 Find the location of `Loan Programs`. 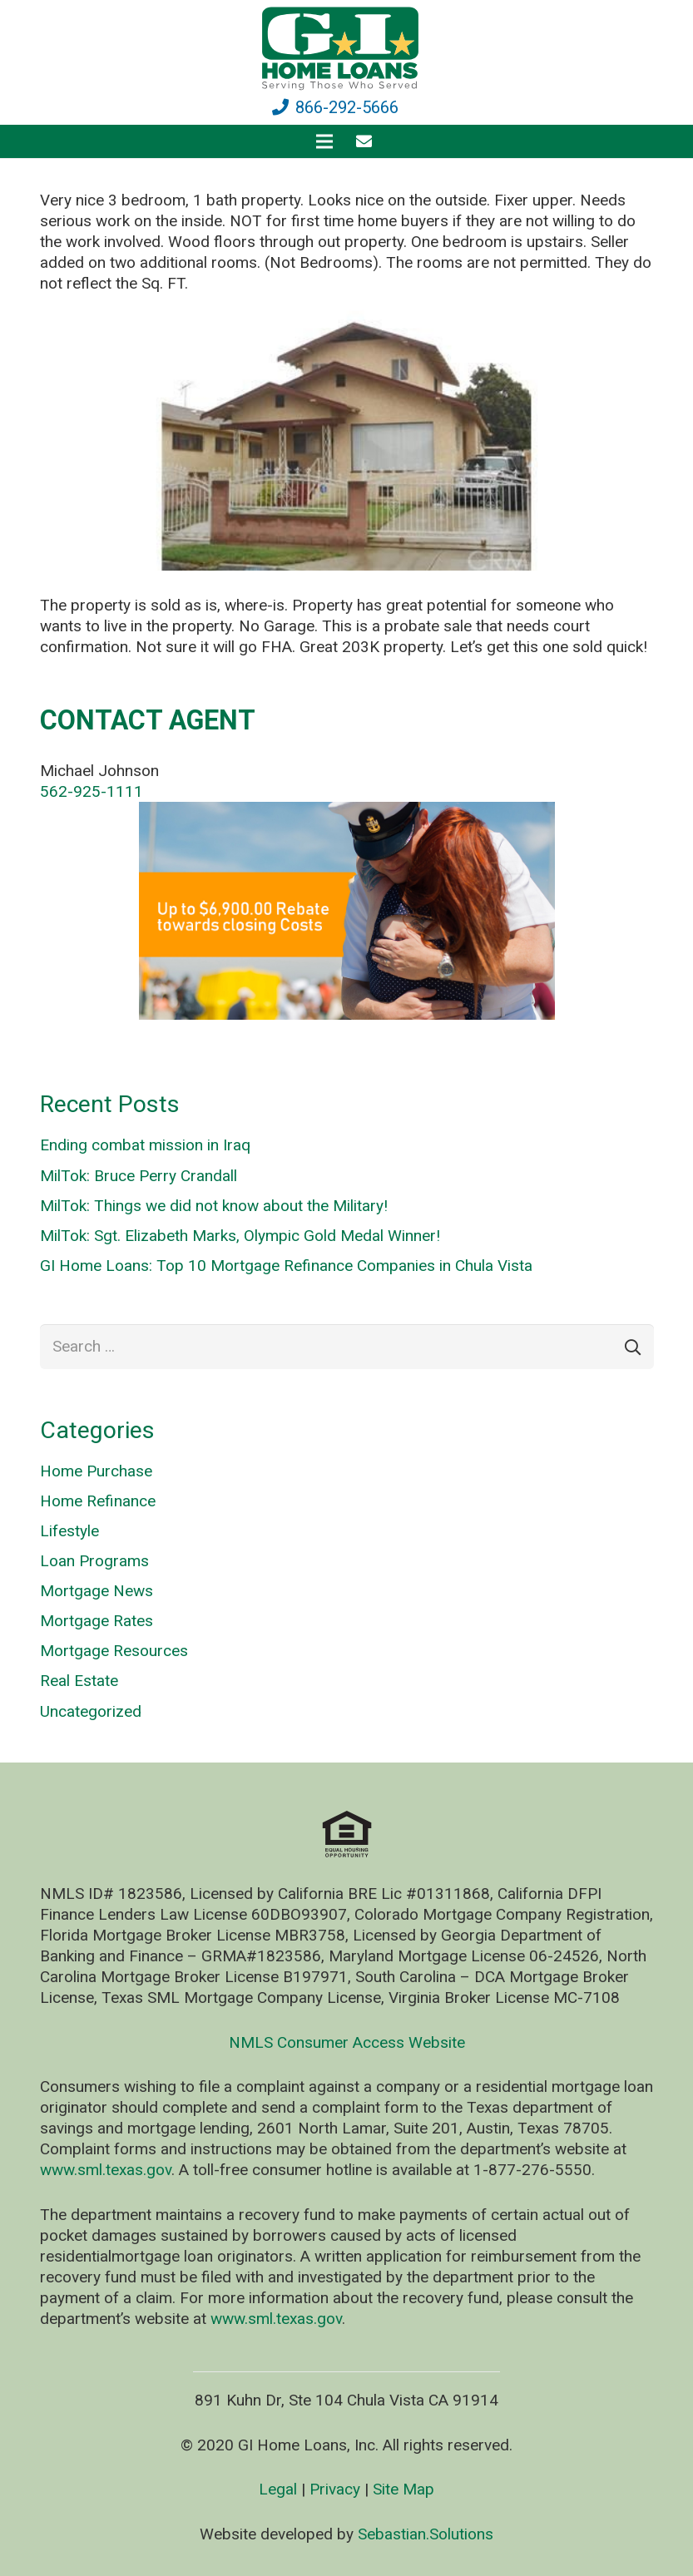

Loan Programs is located at coordinates (94, 1560).